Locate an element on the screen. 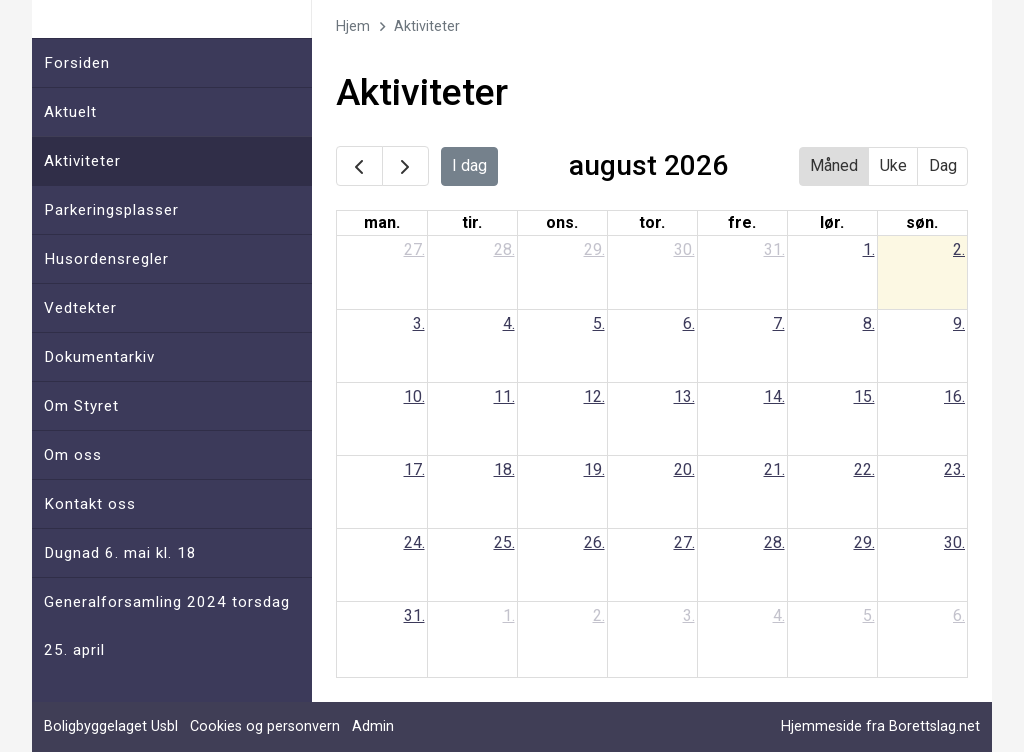 This screenshot has width=1024, height=752. 21. is located at coordinates (774, 469).